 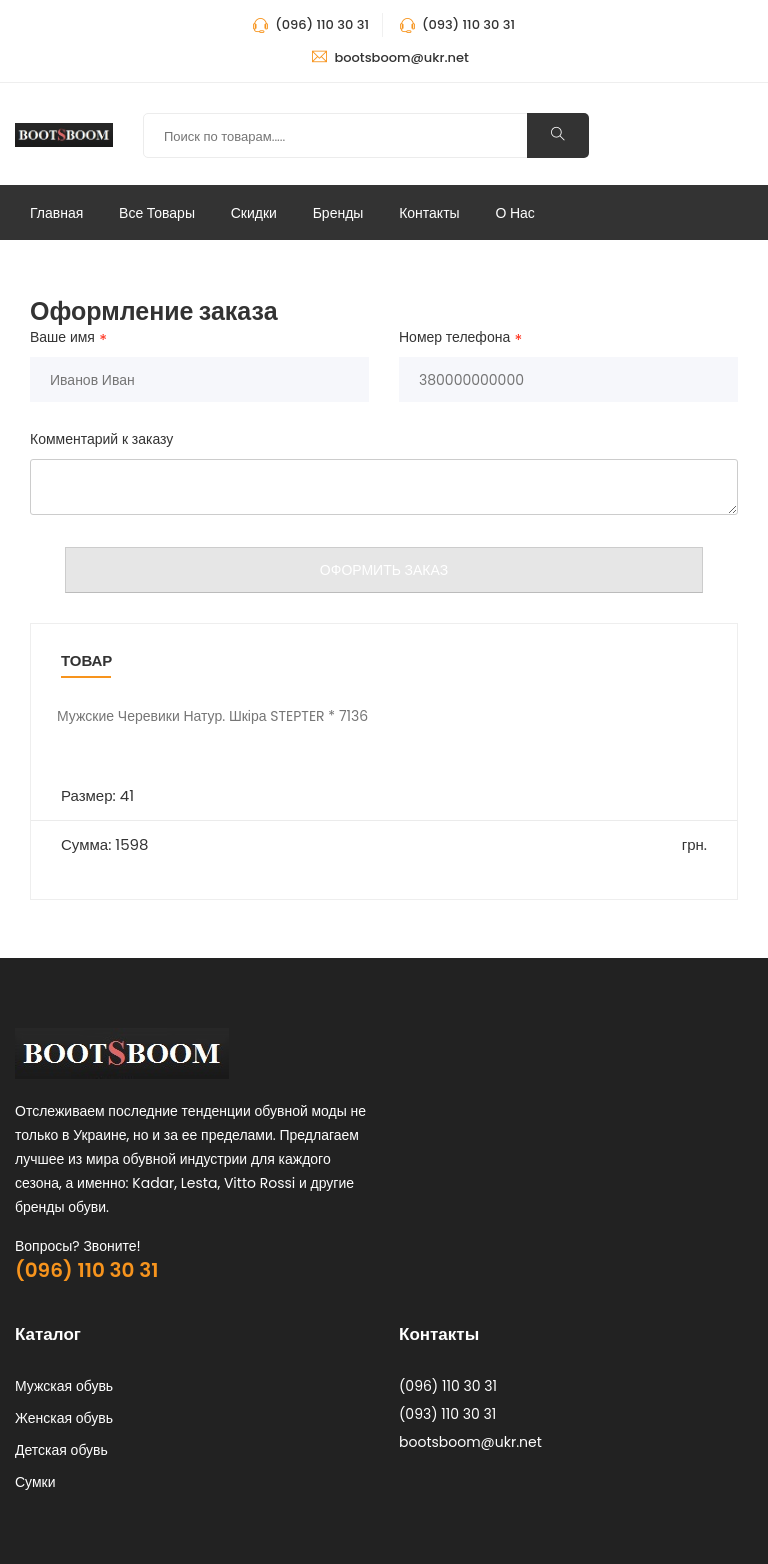 What do you see at coordinates (338, 213) in the screenshot?
I see `Бренды` at bounding box center [338, 213].